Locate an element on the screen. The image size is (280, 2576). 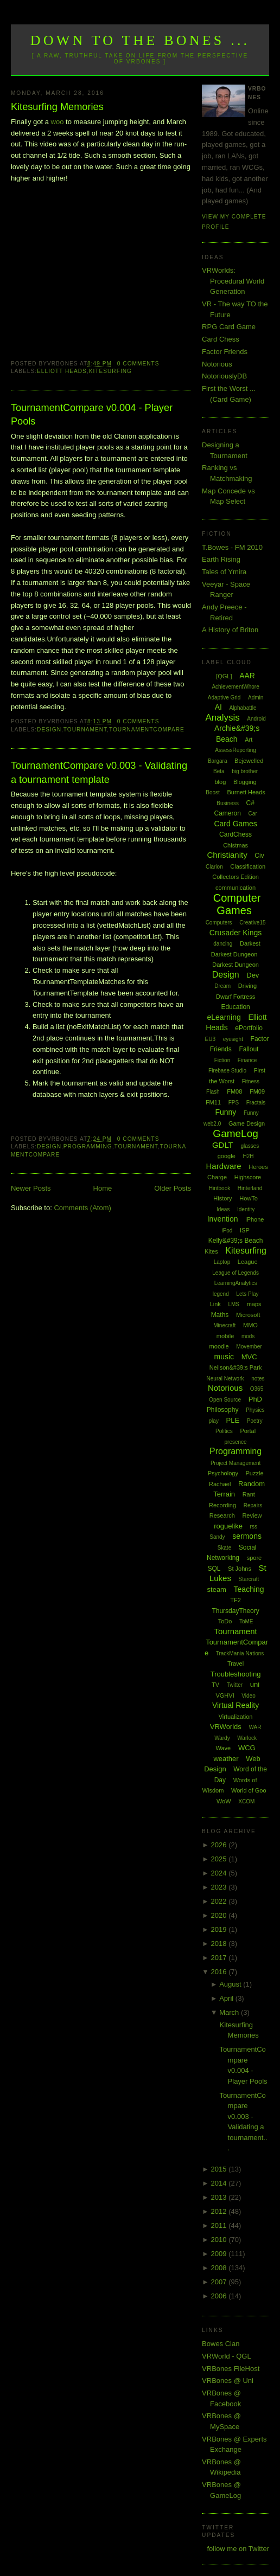
SQL is located at coordinates (213, 1568).